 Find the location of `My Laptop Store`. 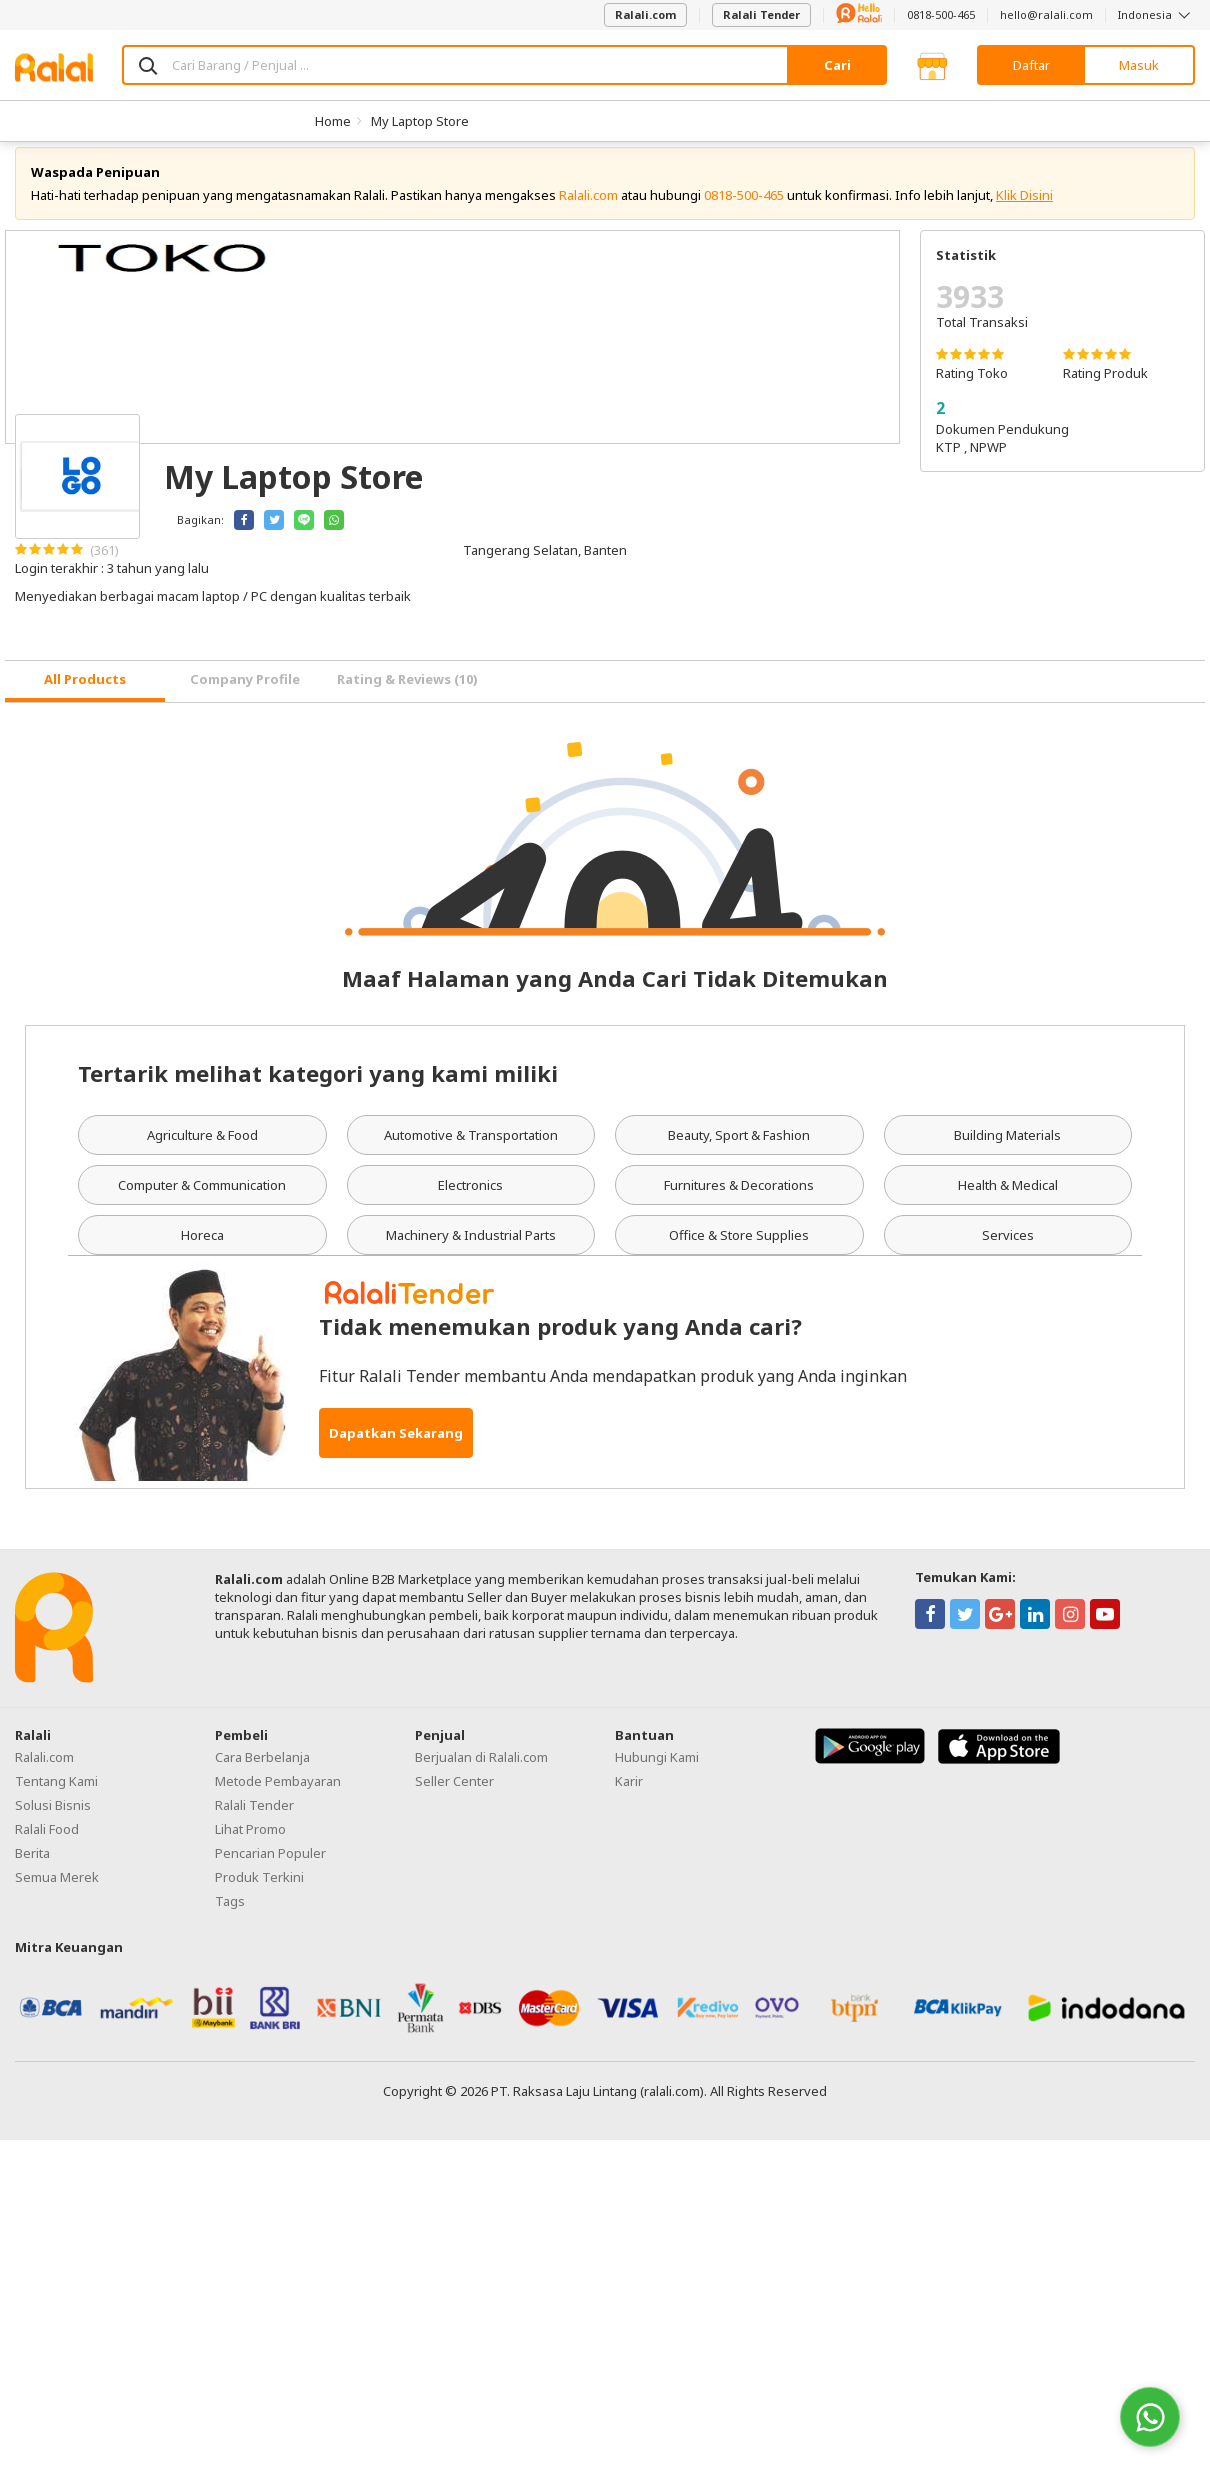

My Laptop Store is located at coordinates (420, 121).